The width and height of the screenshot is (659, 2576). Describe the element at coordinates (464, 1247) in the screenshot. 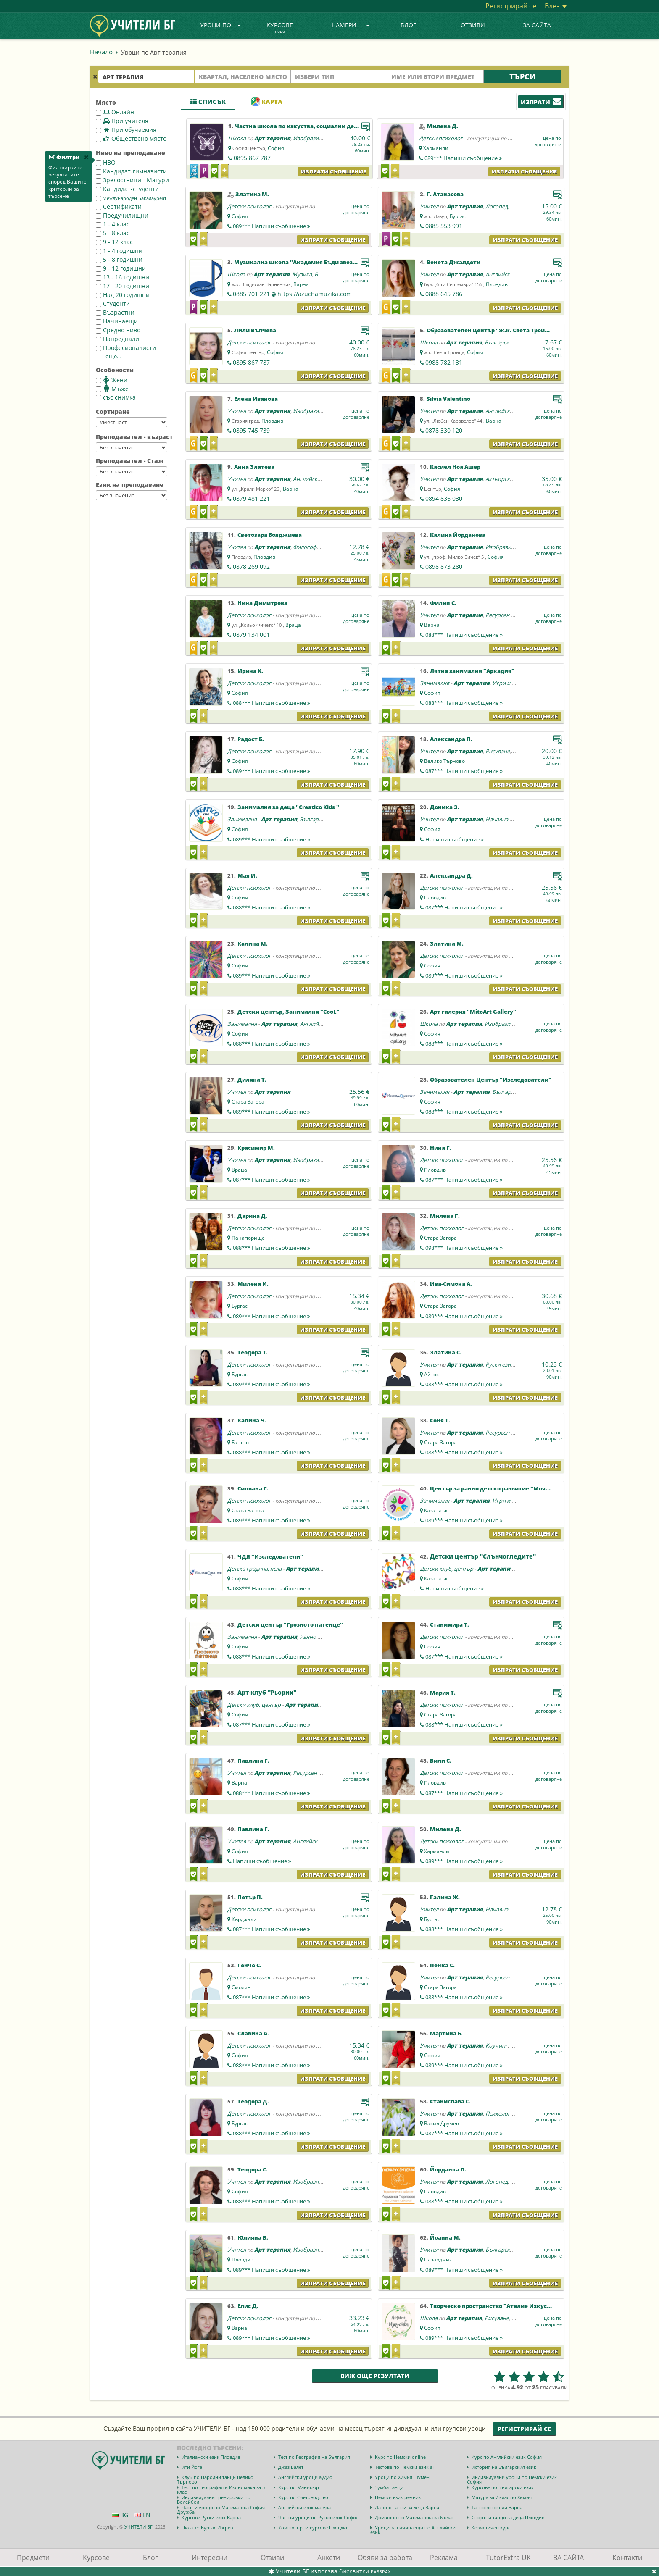

I see `098***` at that location.